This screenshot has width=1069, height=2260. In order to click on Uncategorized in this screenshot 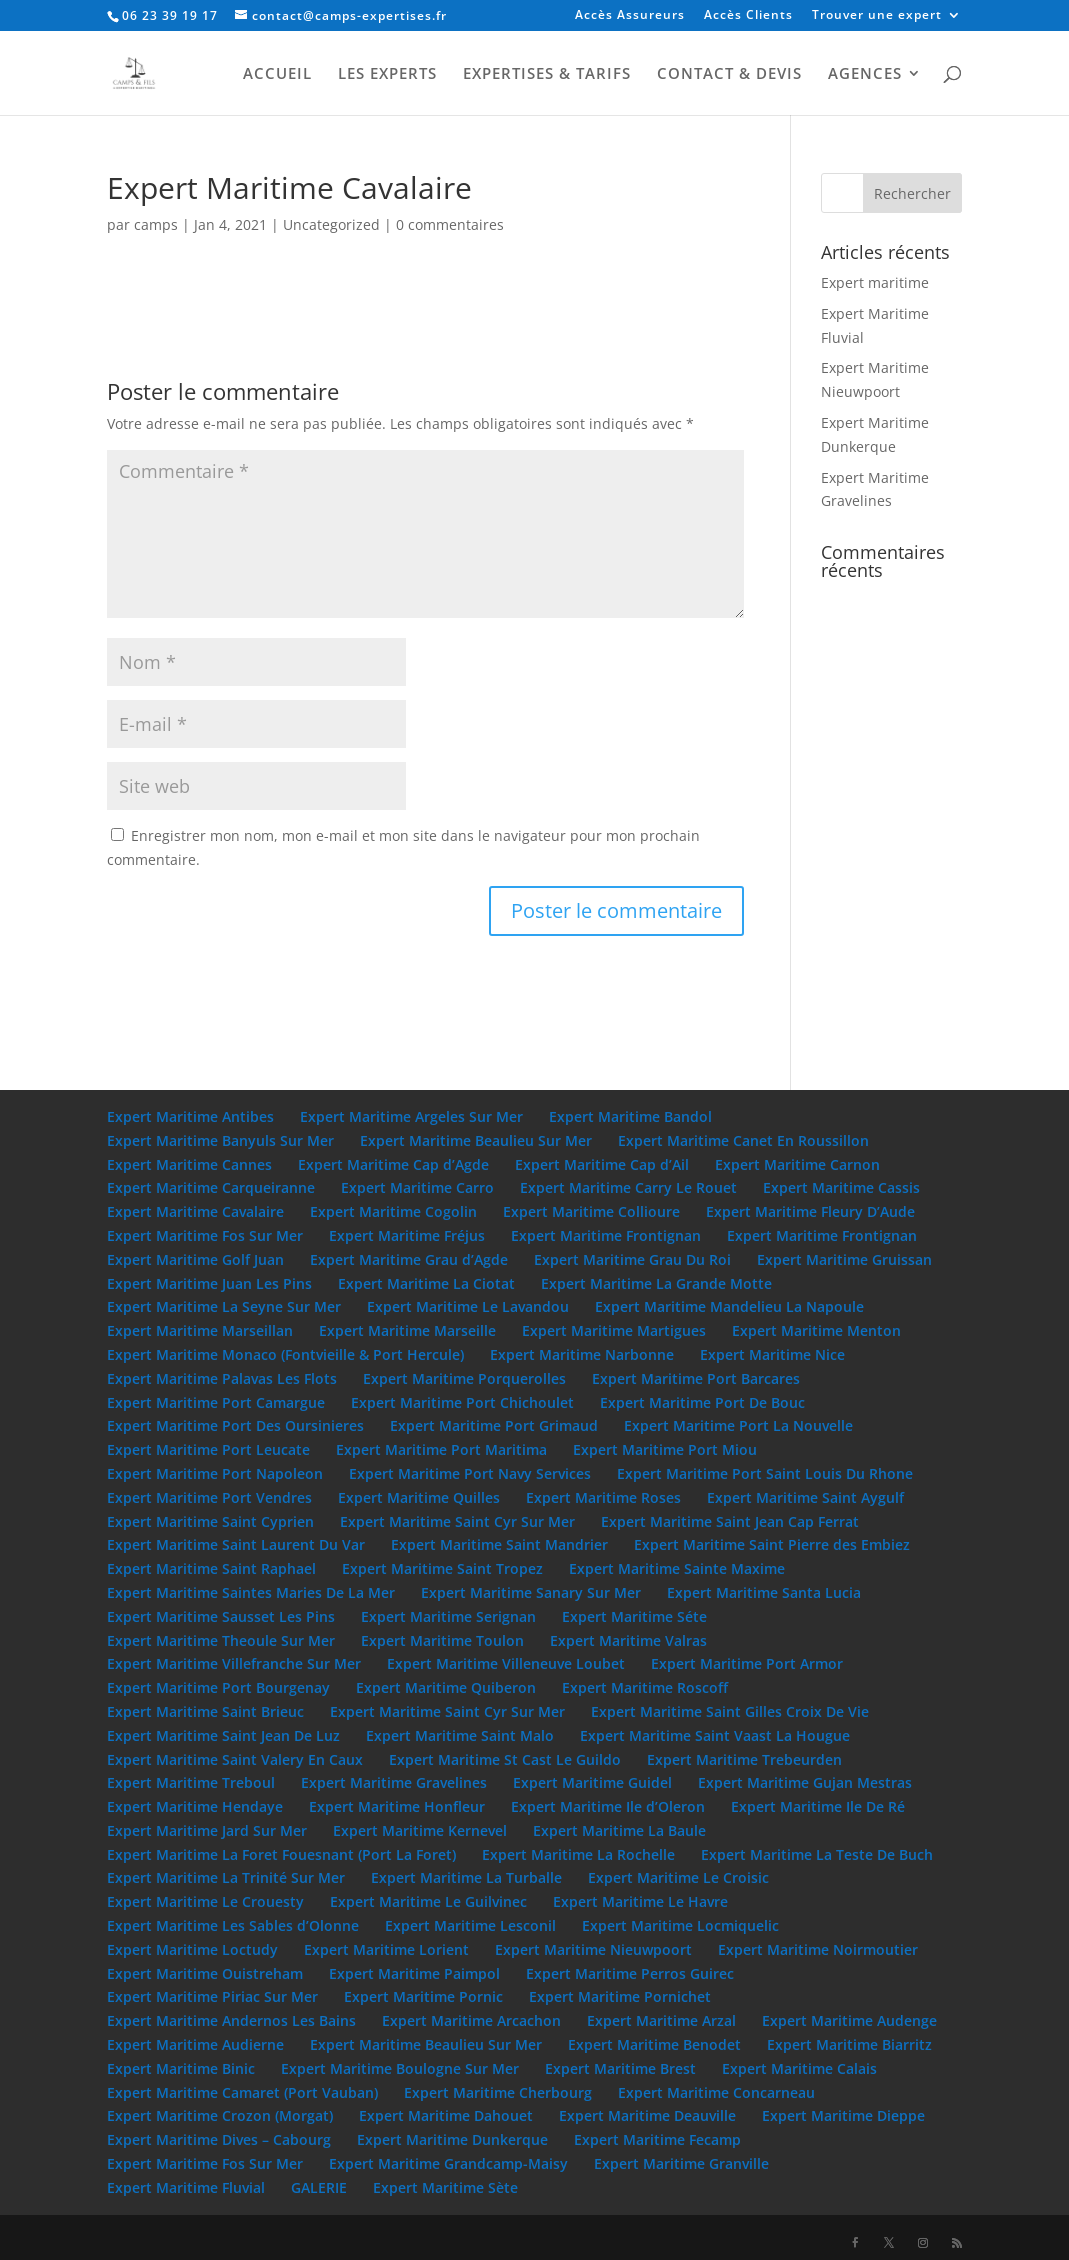, I will do `click(331, 224)`.